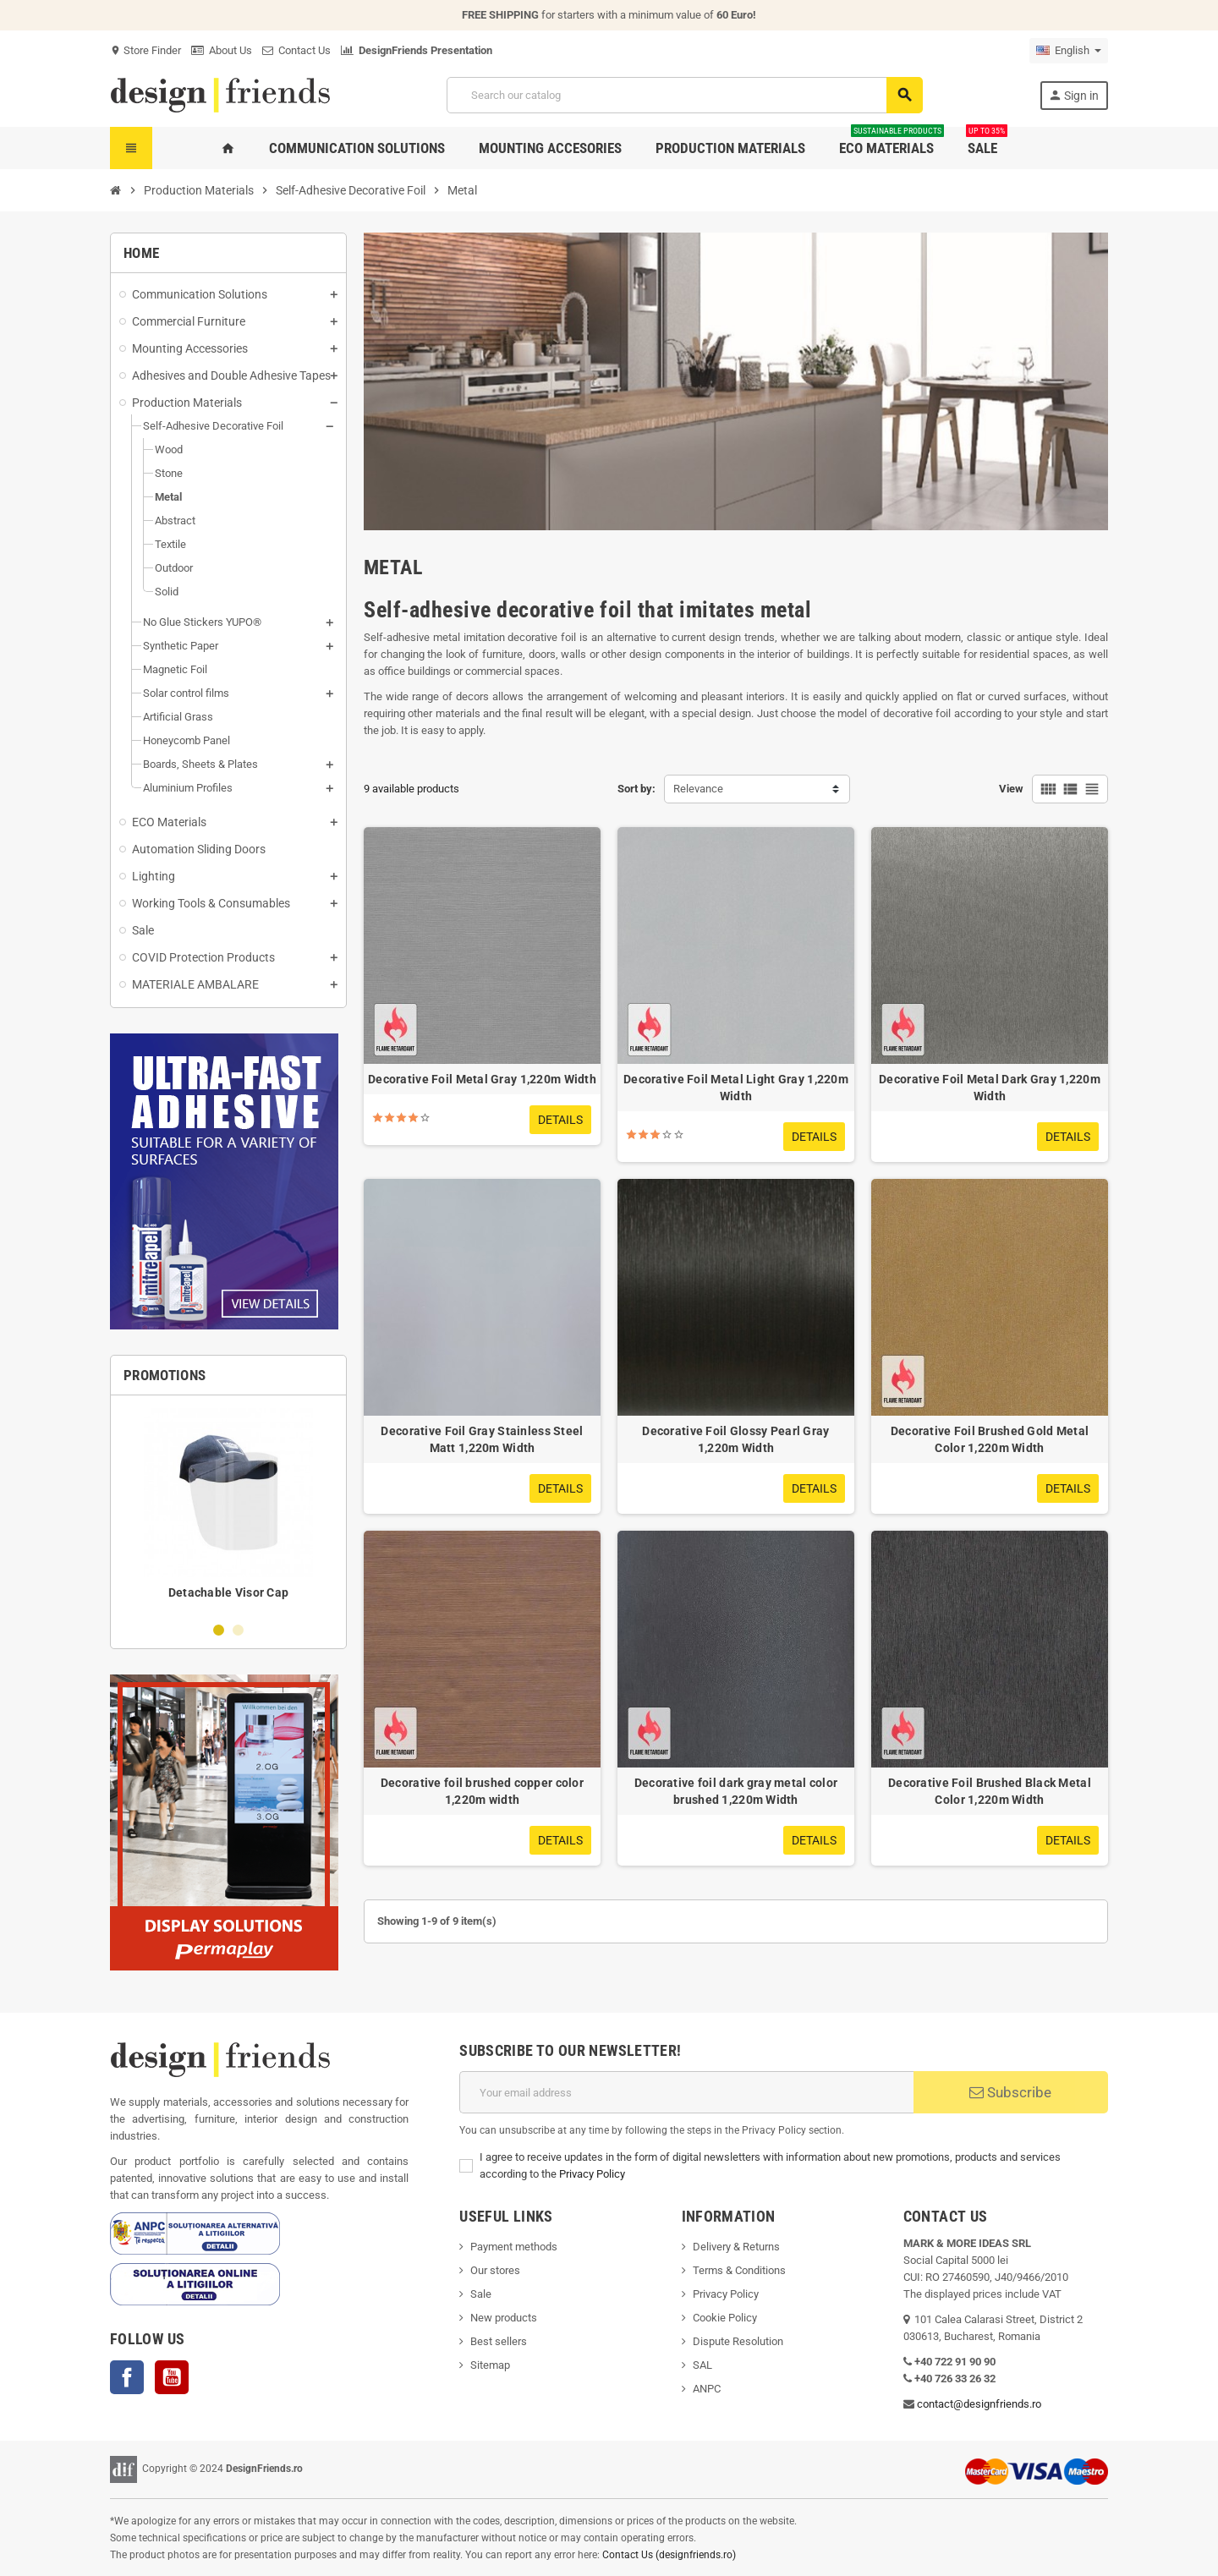 Image resolution: width=1218 pixels, height=2576 pixels. Describe the element at coordinates (482, 1791) in the screenshot. I see `Decorative foil brushed copper color 1,220m width` at that location.